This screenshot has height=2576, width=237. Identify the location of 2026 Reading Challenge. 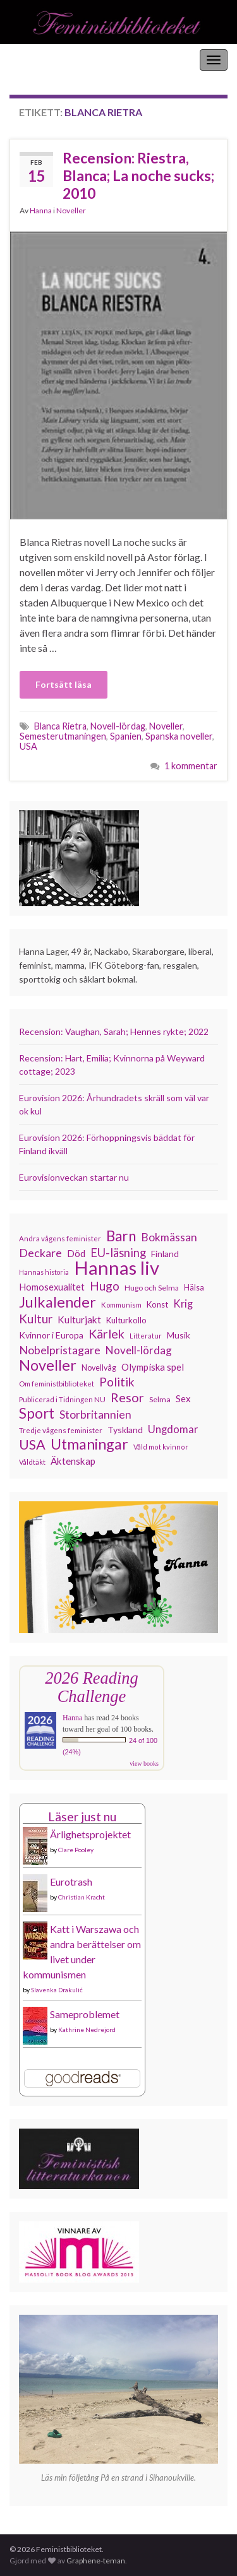
(91, 1687).